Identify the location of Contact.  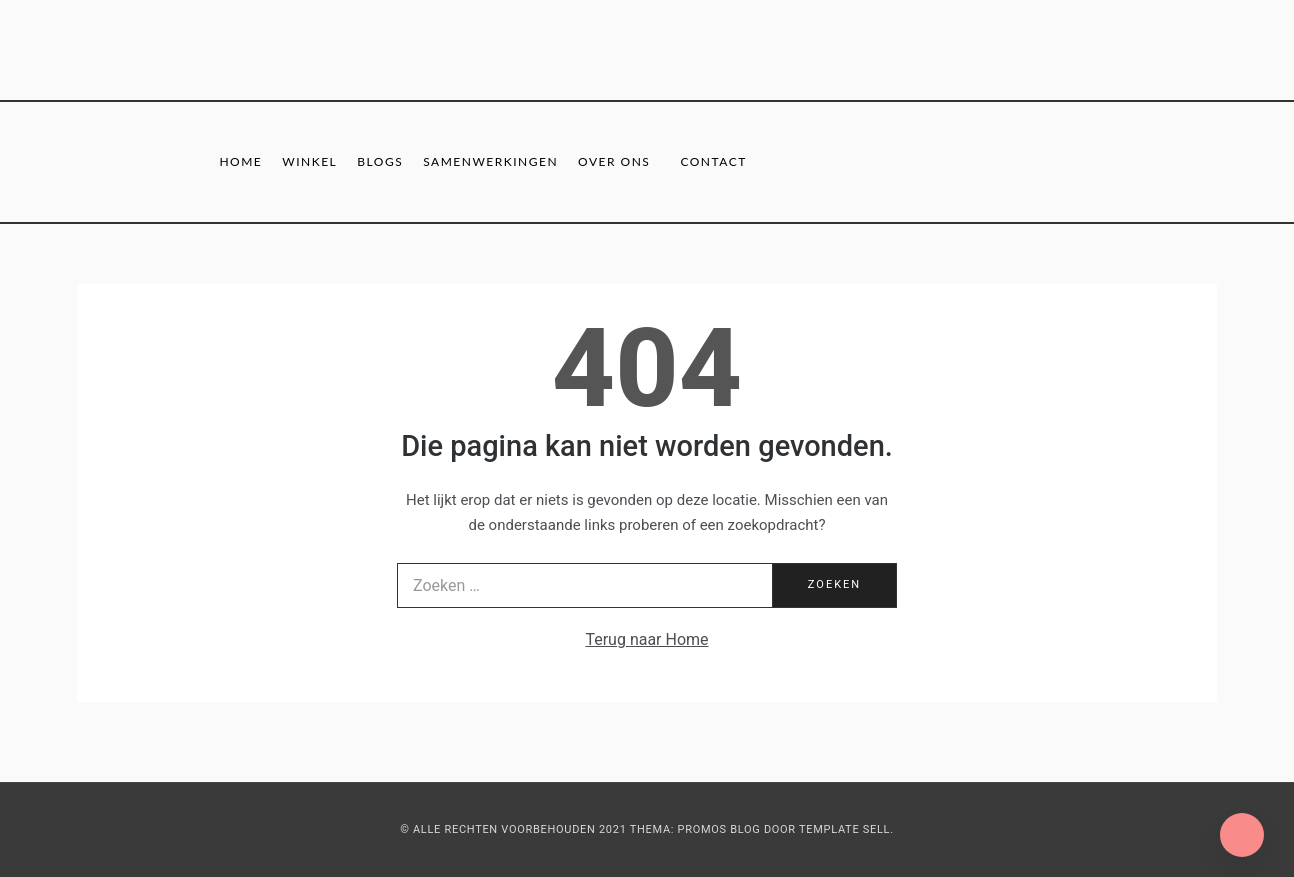
(713, 161).